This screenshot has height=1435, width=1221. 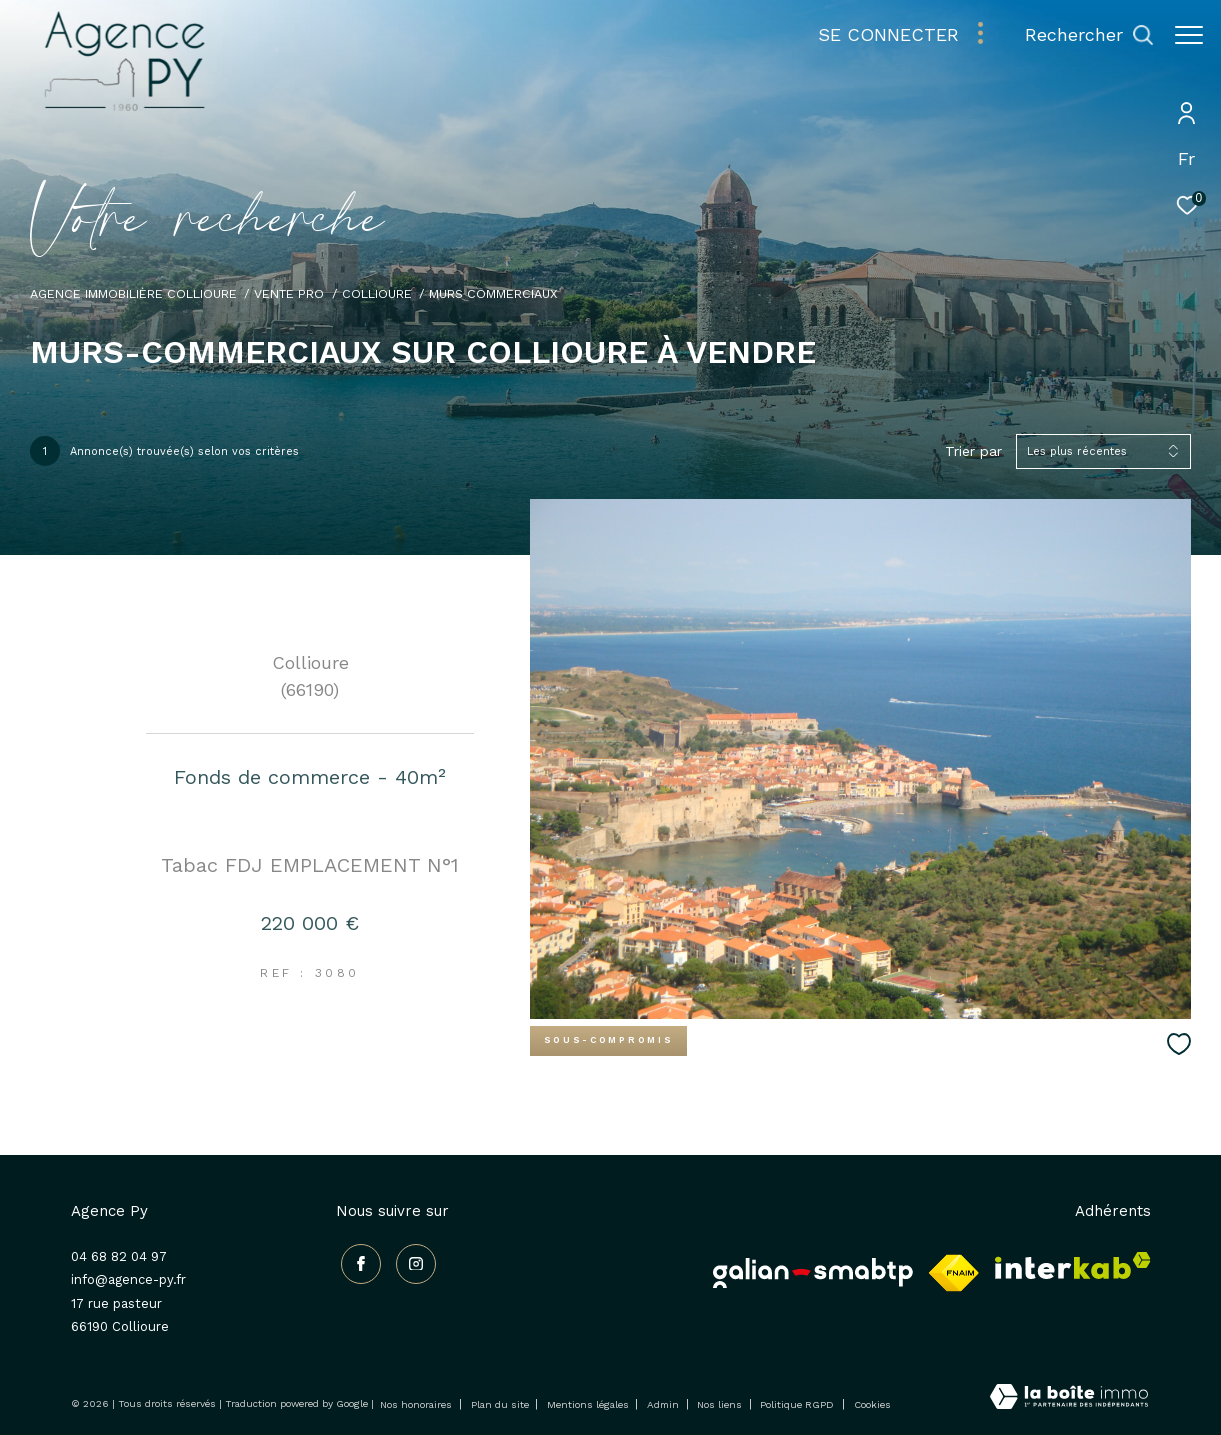 I want to click on Nos honoraires, so click(x=416, y=1404).